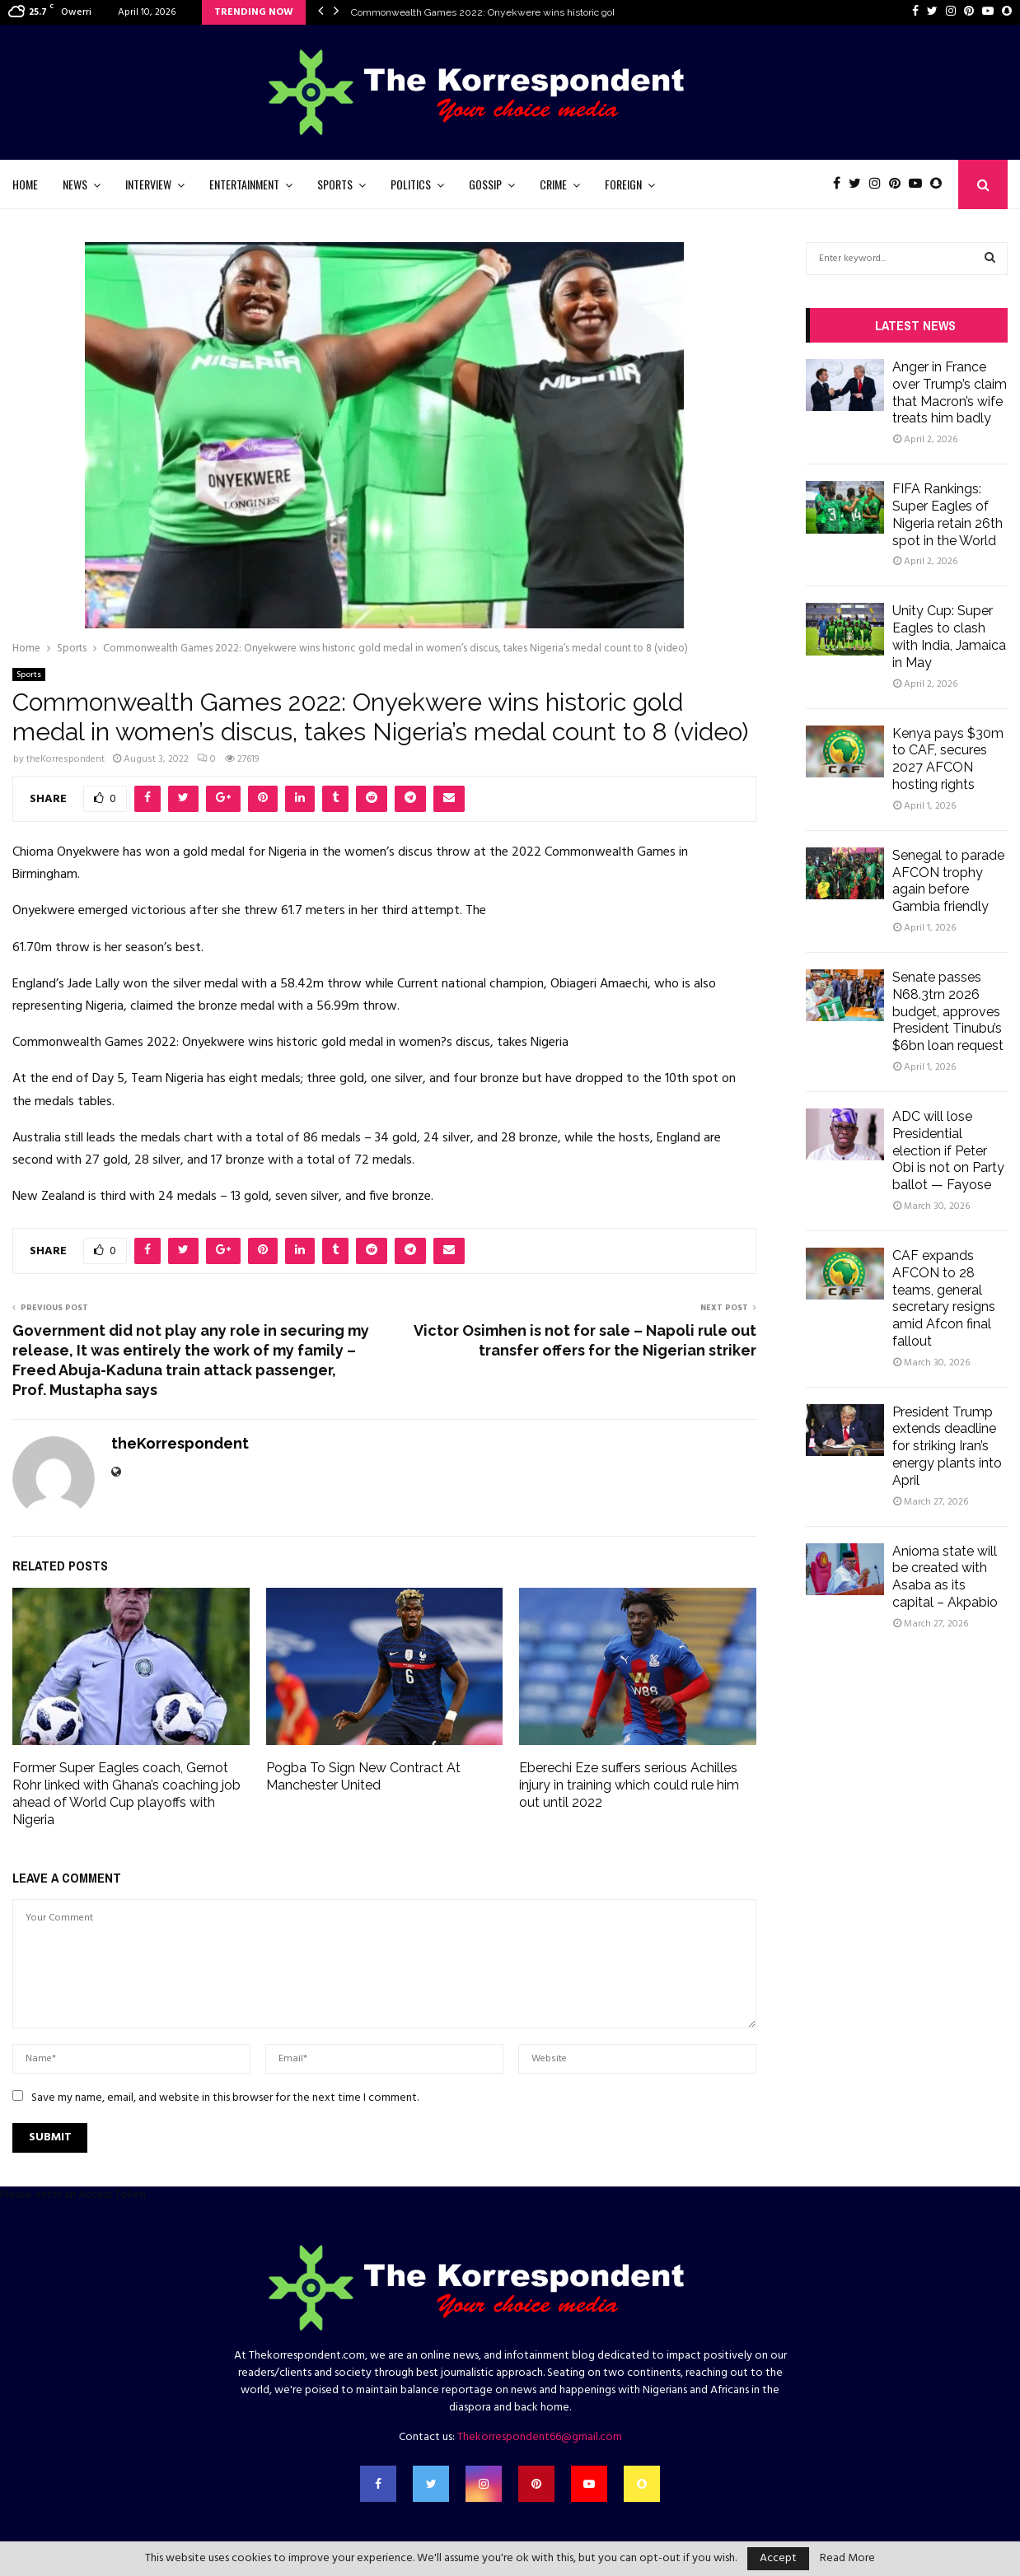  What do you see at coordinates (623, 184) in the screenshot?
I see `Foreign` at bounding box center [623, 184].